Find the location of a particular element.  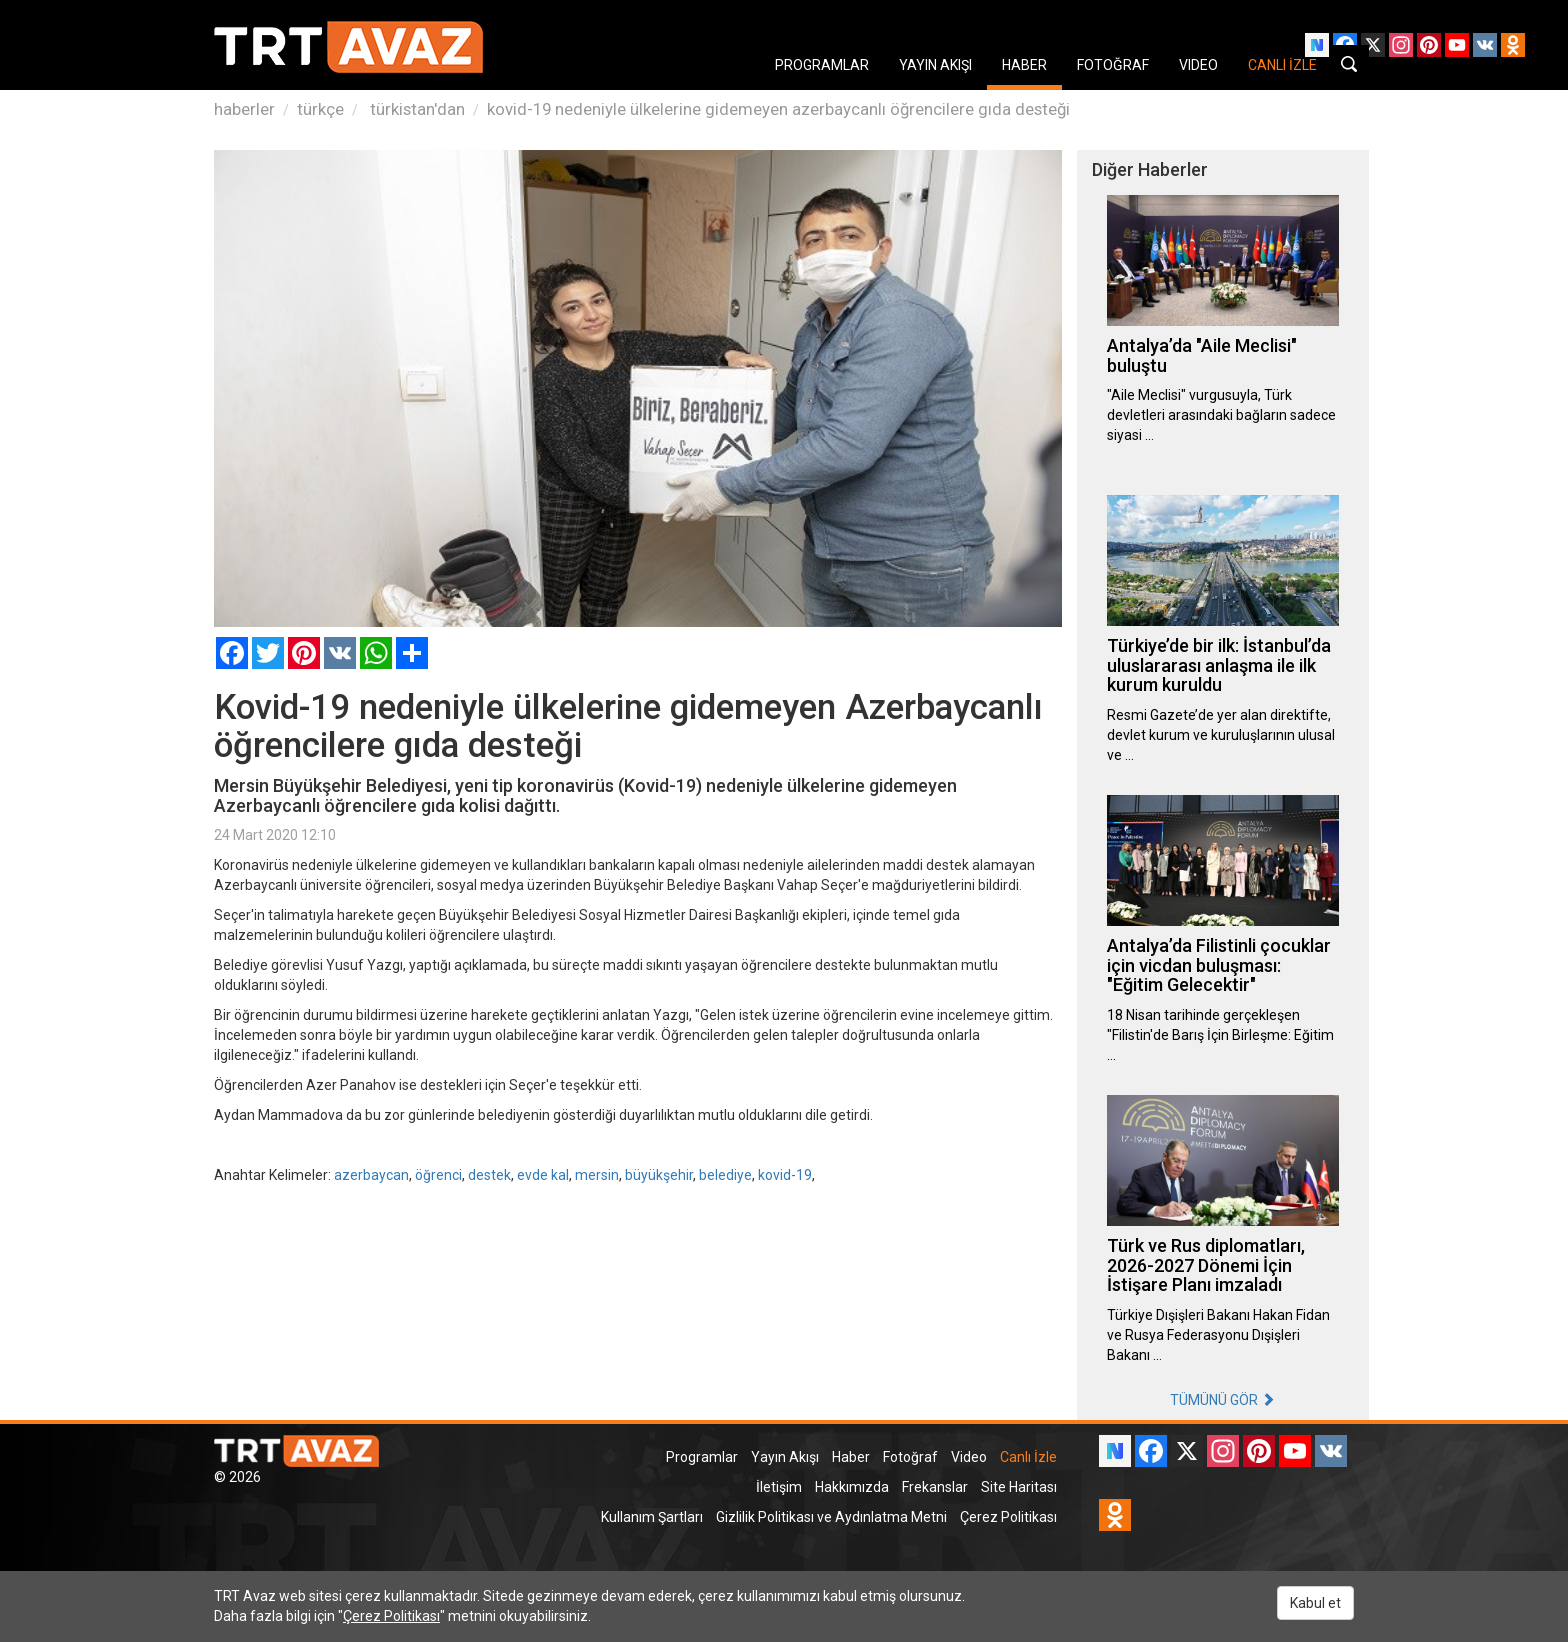

PROGRAMLAR is located at coordinates (822, 65).